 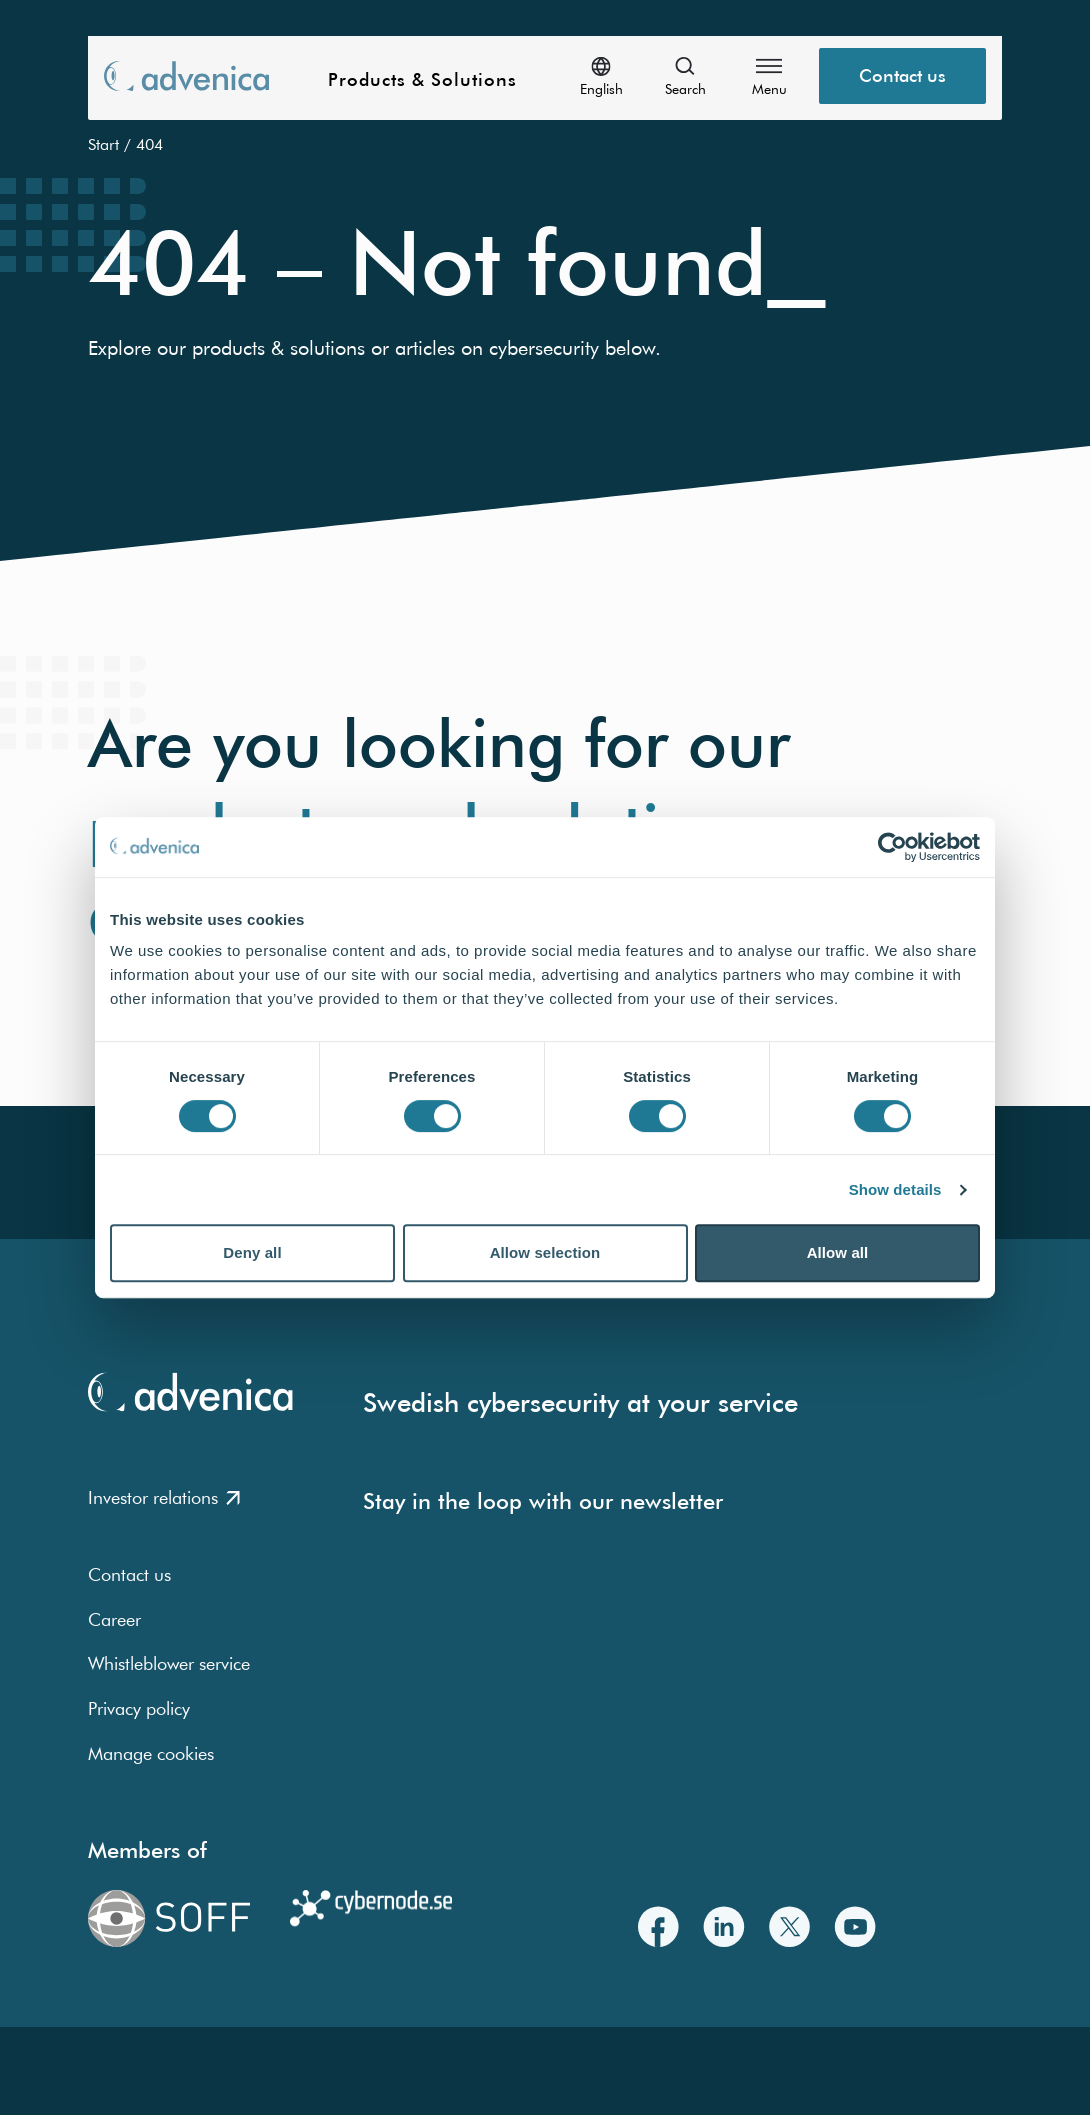 What do you see at coordinates (895, 1189) in the screenshot?
I see `Show details` at bounding box center [895, 1189].